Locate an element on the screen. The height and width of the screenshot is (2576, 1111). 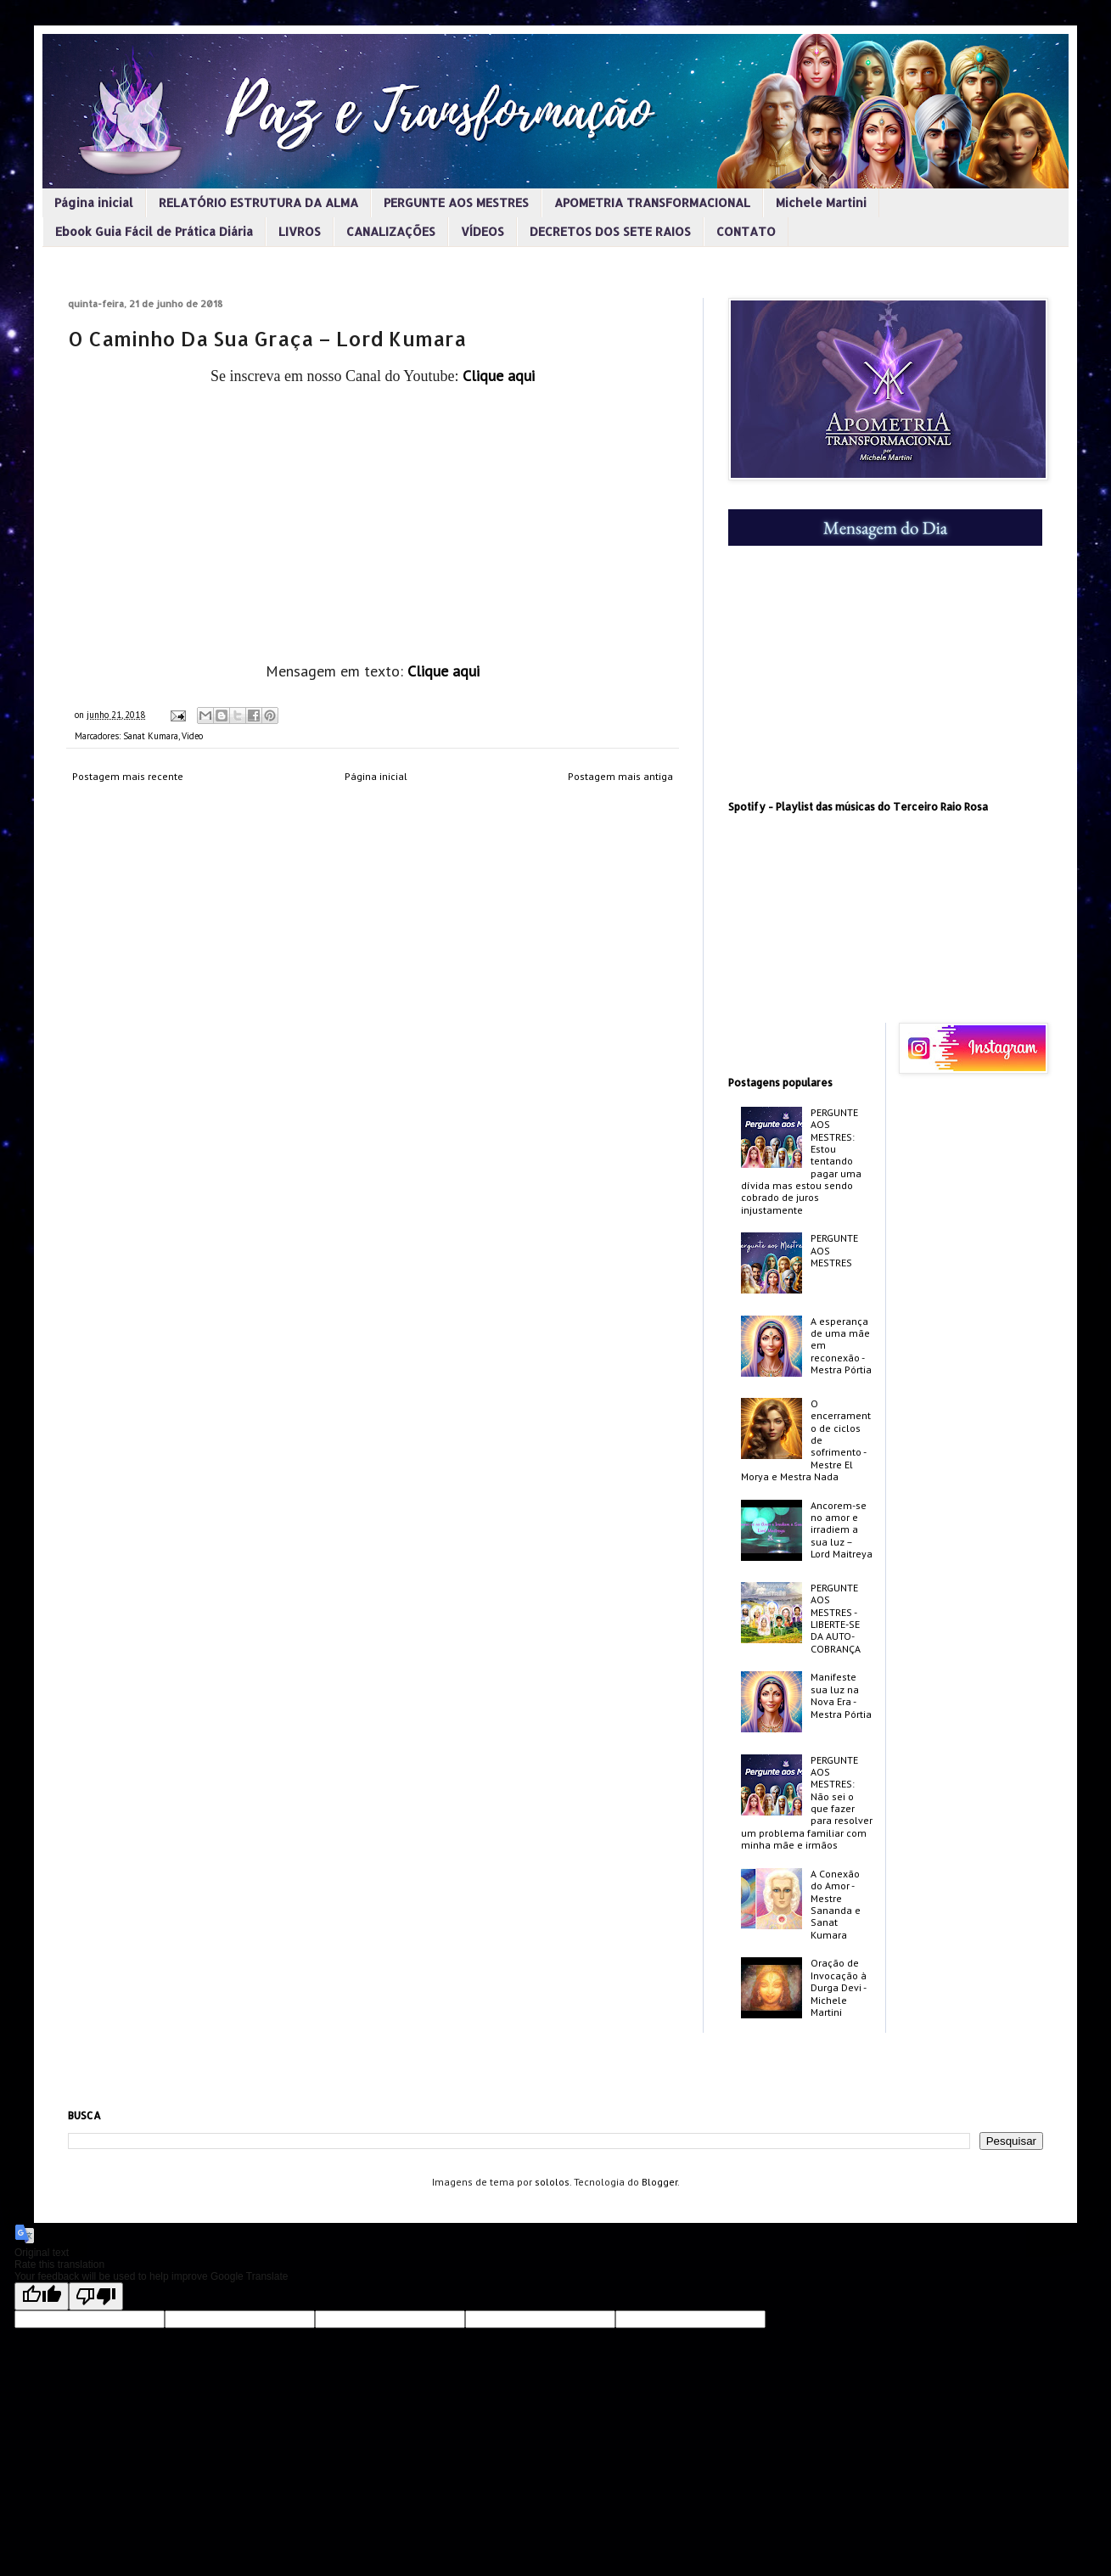
PERGUNTE AOS MESTRES - LIBERTE-SE DA AUTO-COBRANÇA is located at coordinates (836, 1618).